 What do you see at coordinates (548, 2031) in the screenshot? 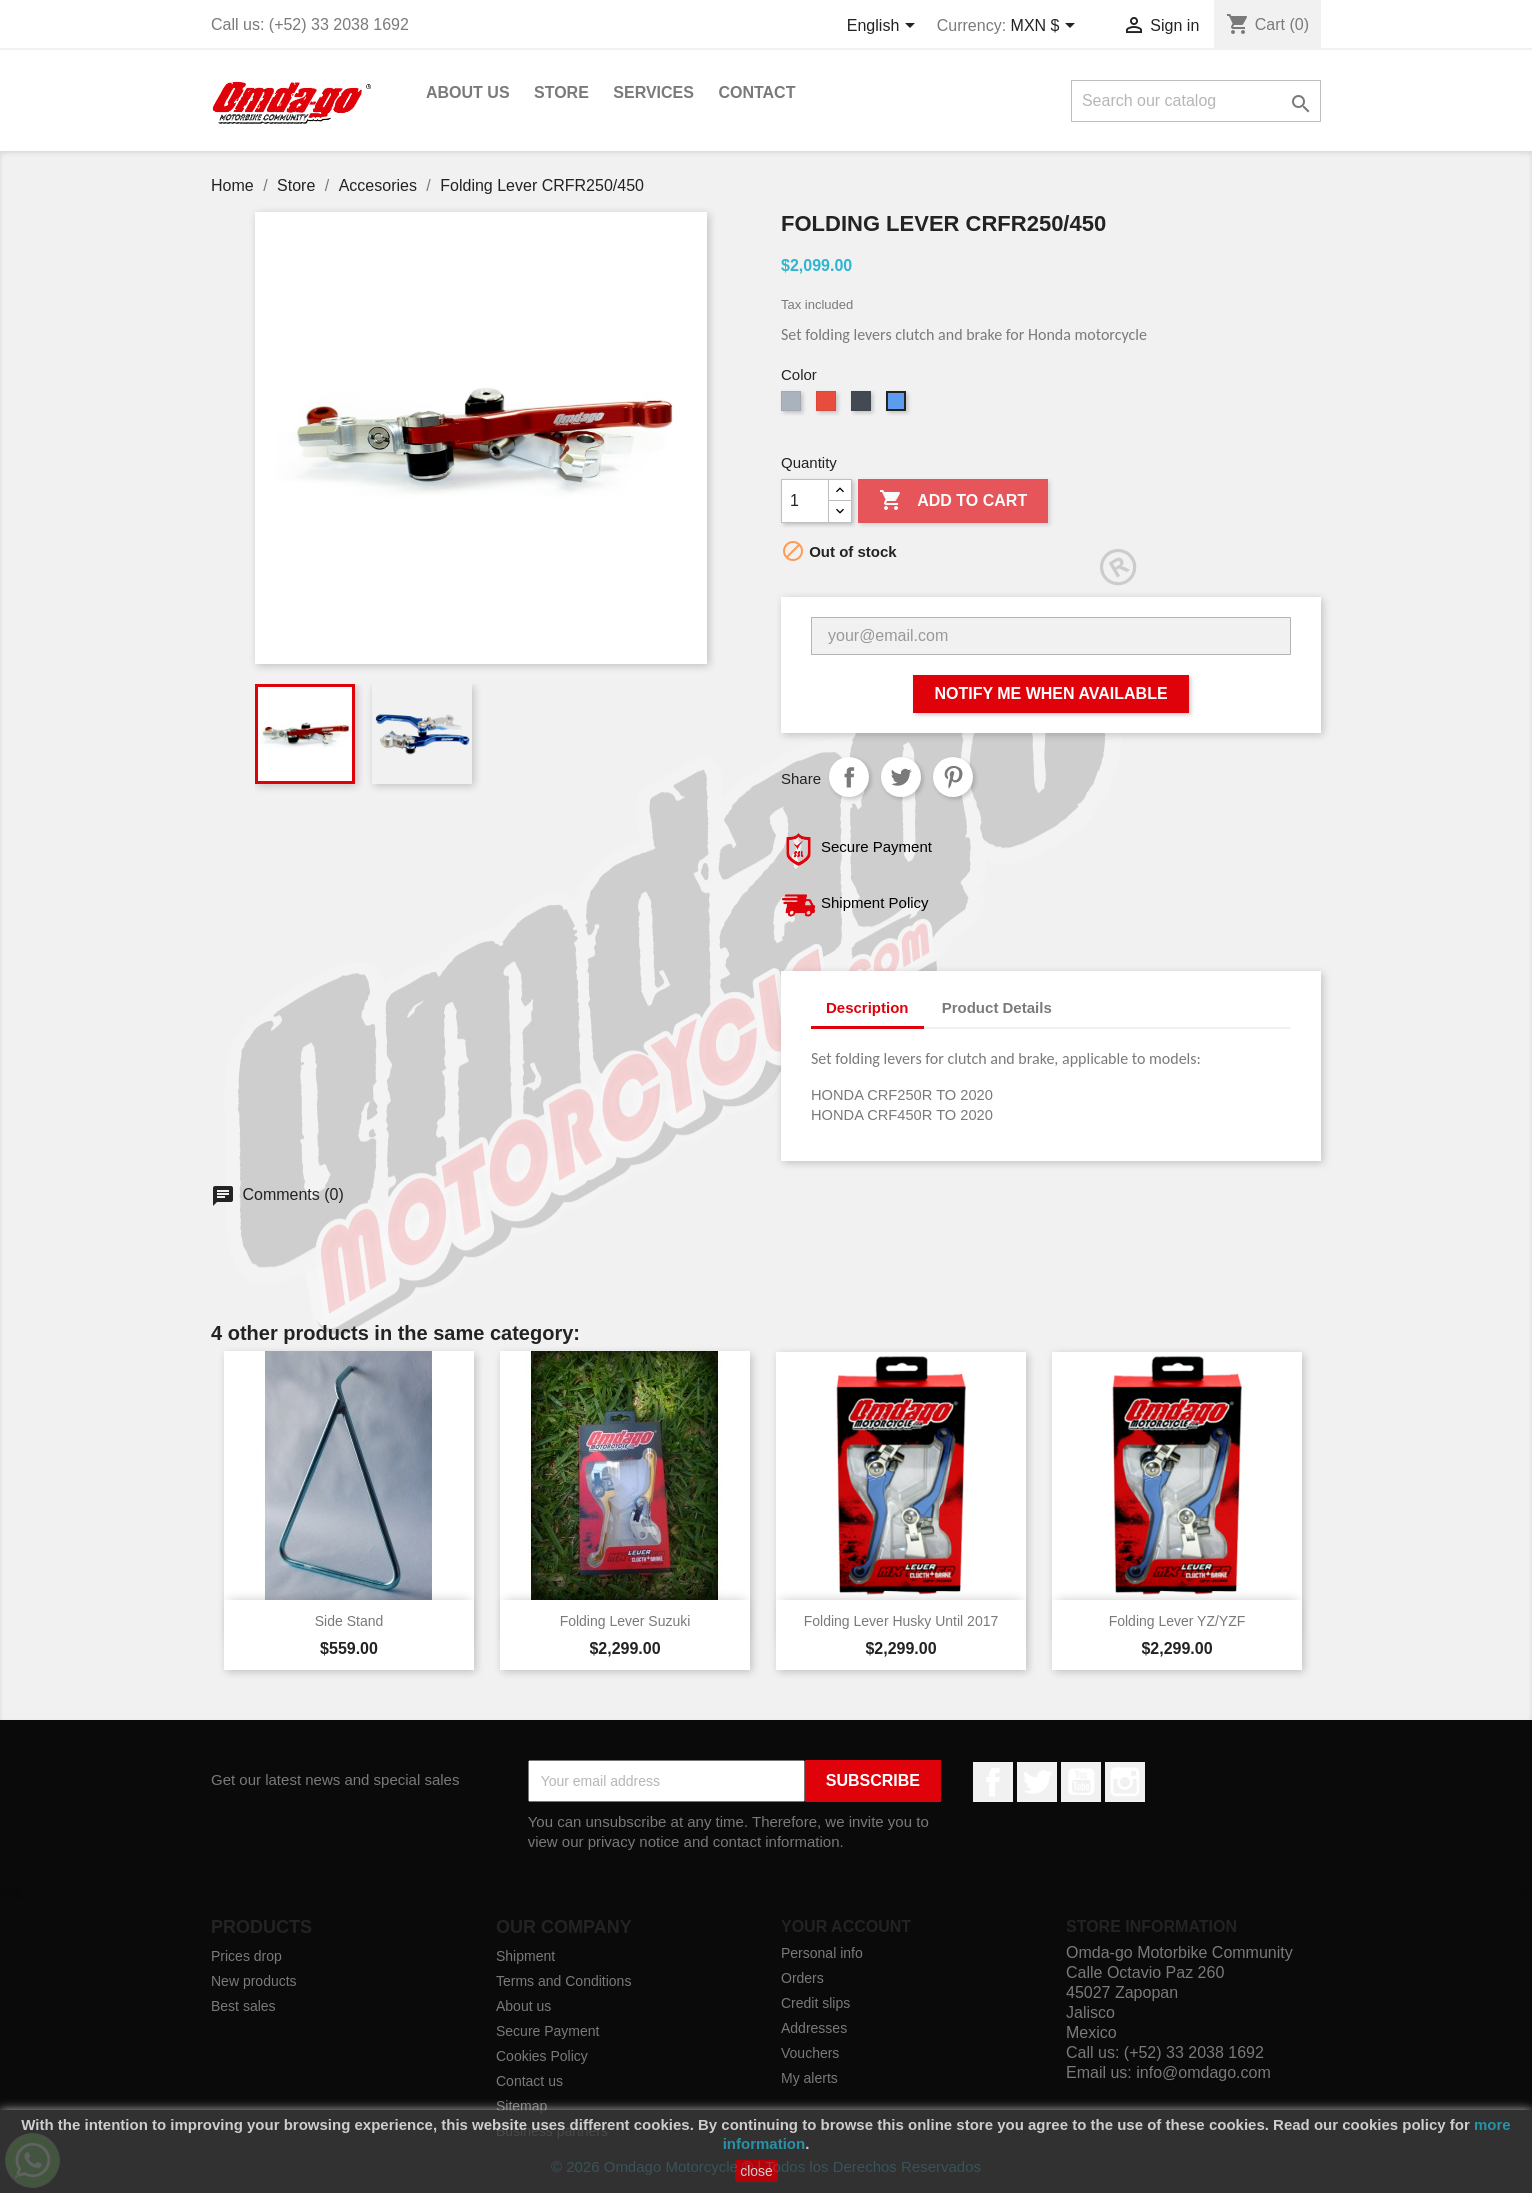
I see `Secure Payment` at bounding box center [548, 2031].